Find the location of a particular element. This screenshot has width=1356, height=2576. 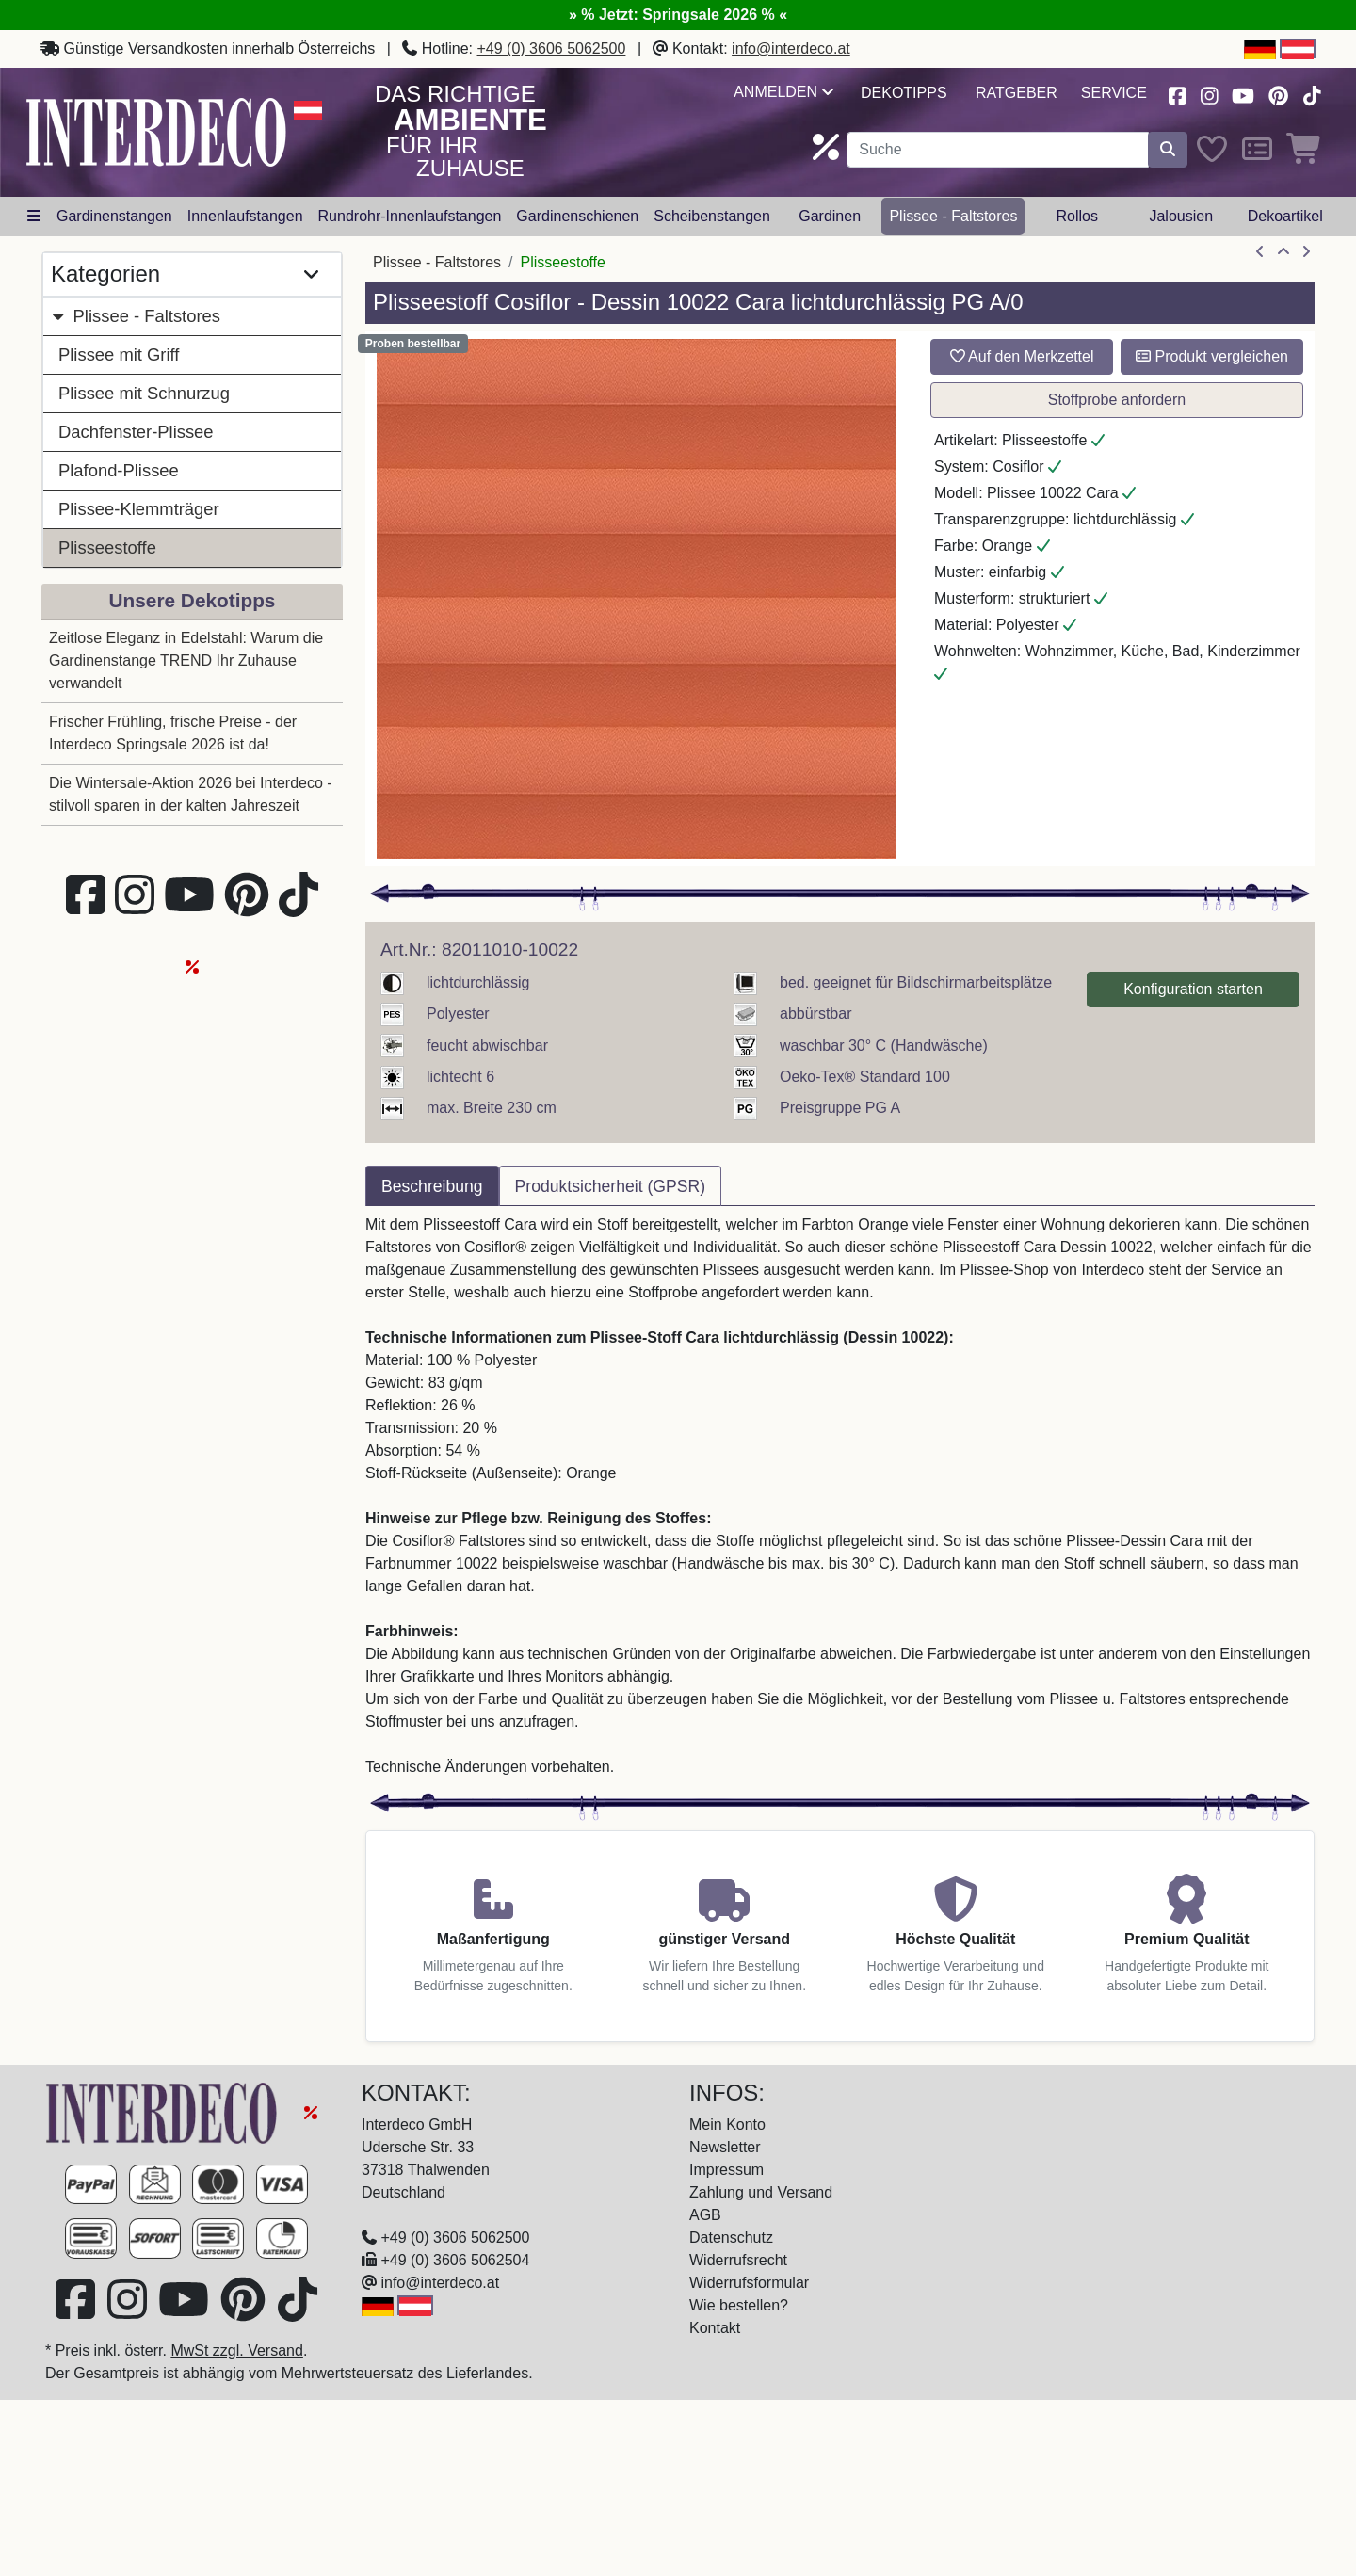

Datenschutz is located at coordinates (731, 2238).